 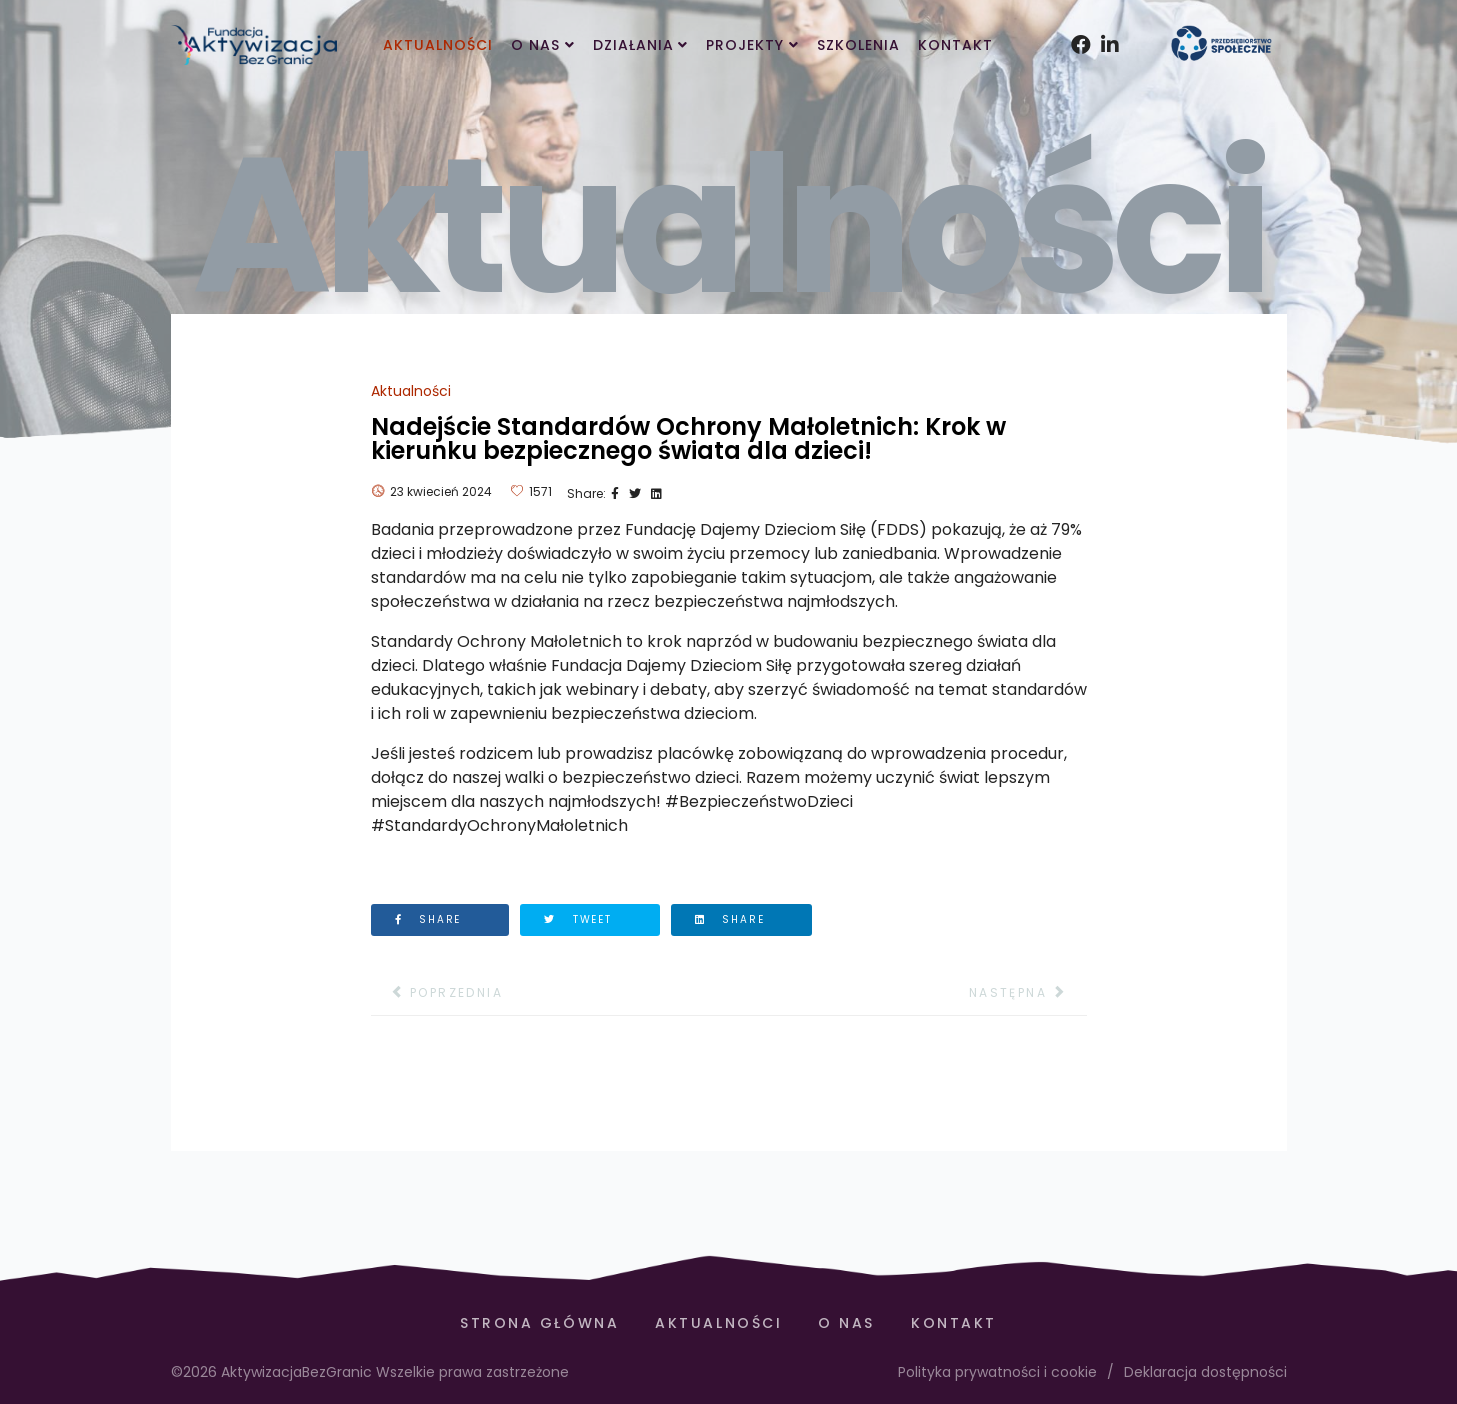 What do you see at coordinates (633, 45) in the screenshot?
I see `Działania` at bounding box center [633, 45].